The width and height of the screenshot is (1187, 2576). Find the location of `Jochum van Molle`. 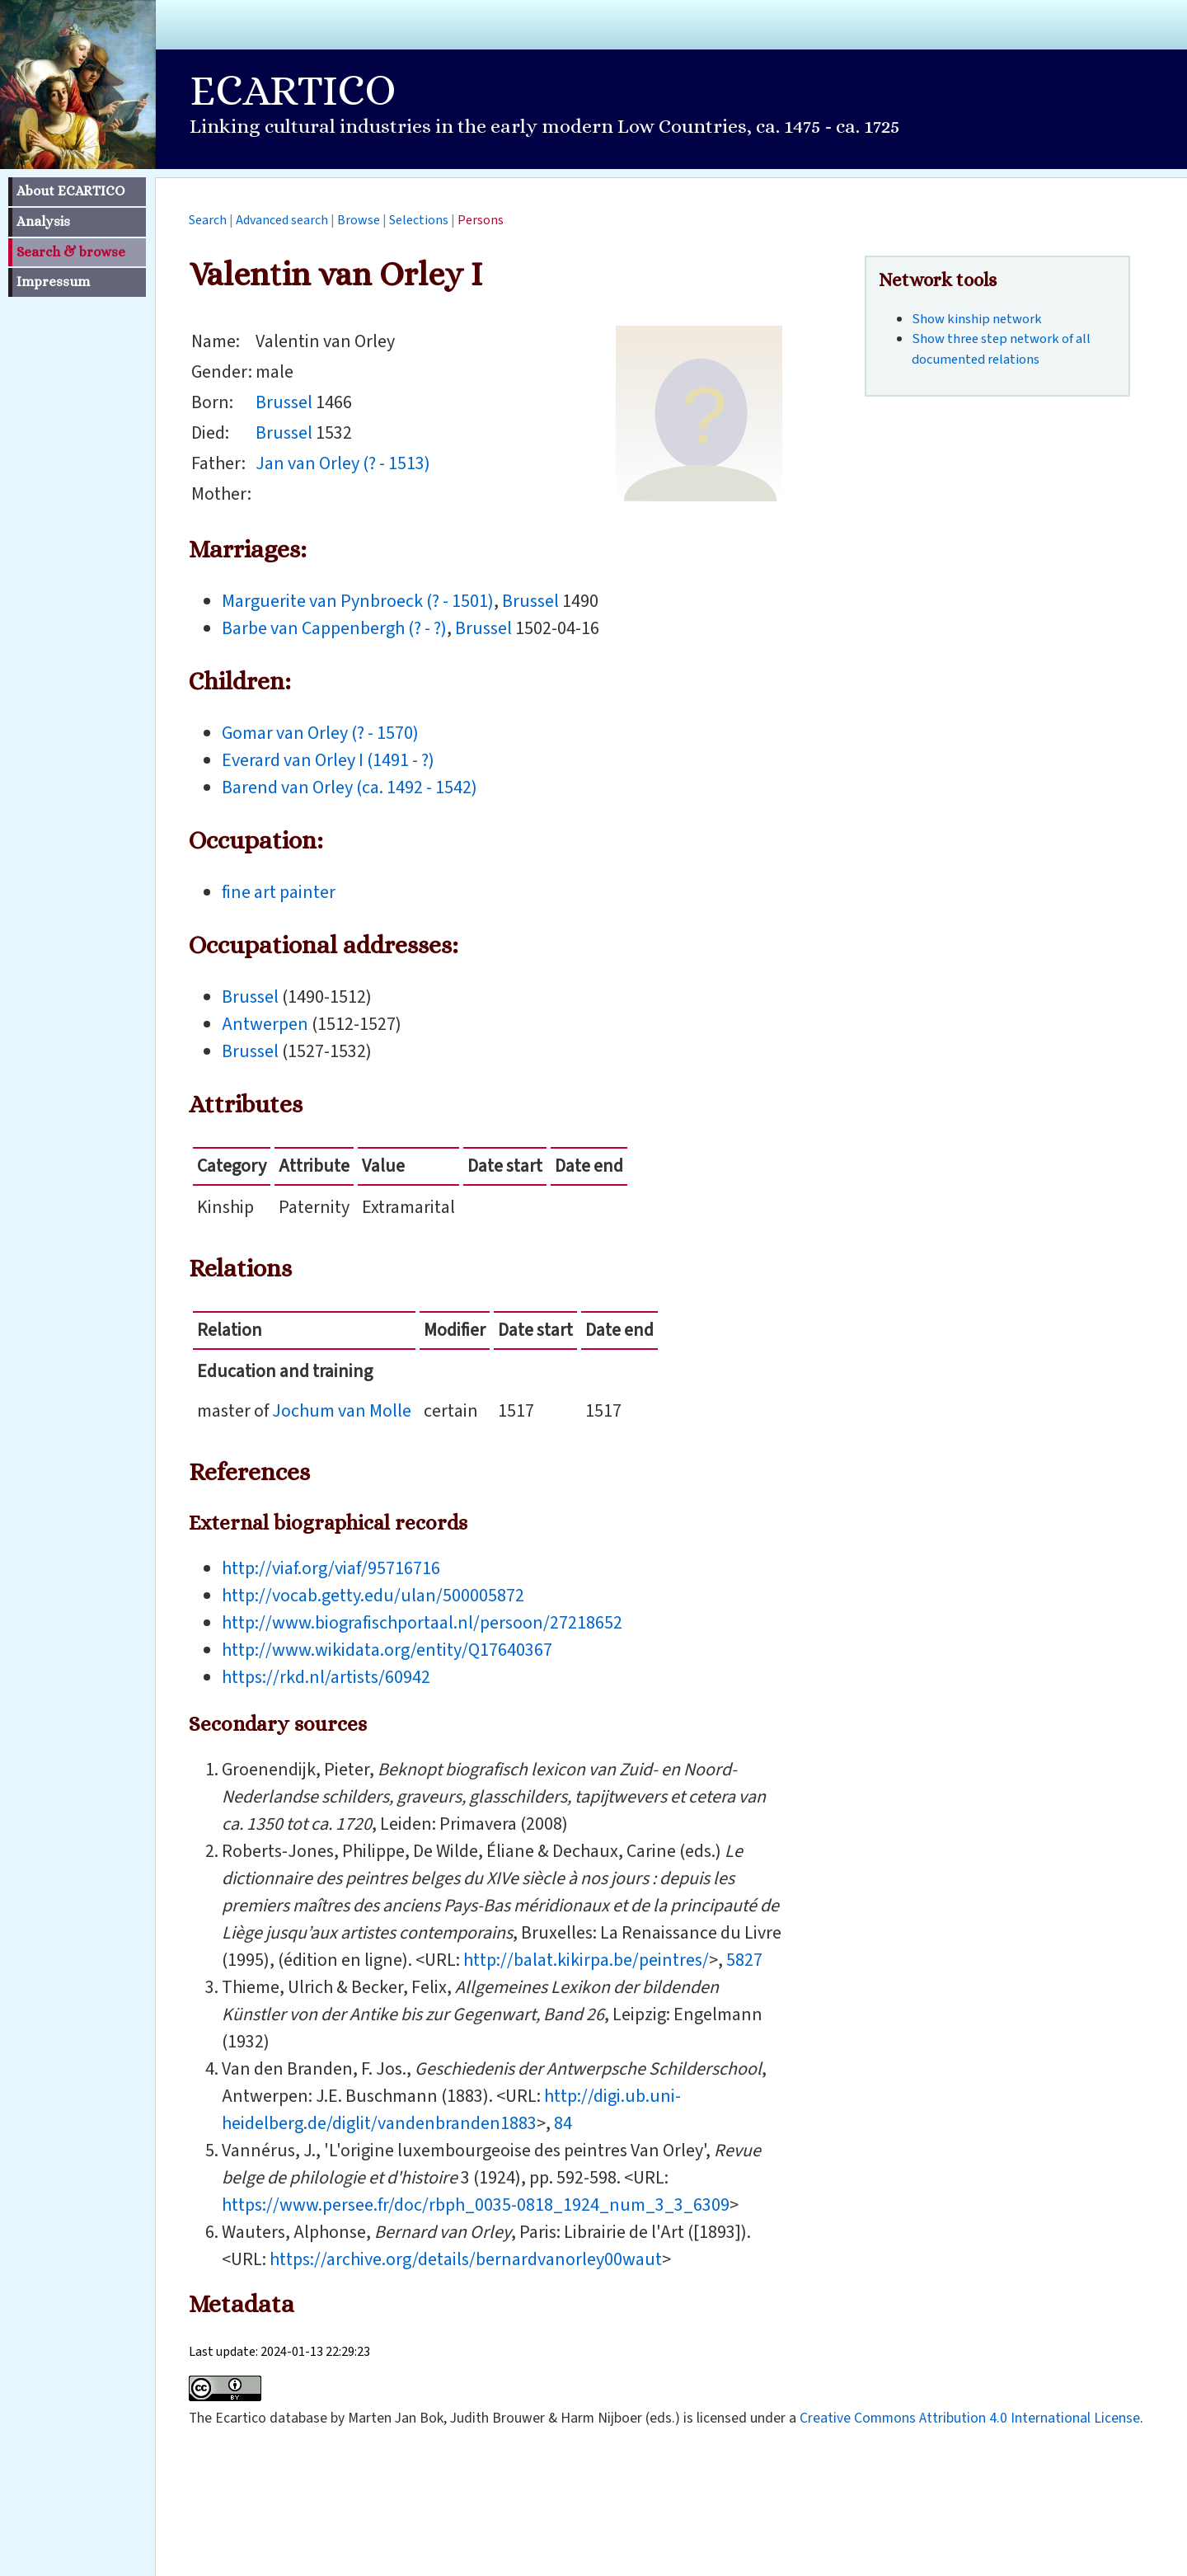

Jochum van Molle is located at coordinates (341, 1411).